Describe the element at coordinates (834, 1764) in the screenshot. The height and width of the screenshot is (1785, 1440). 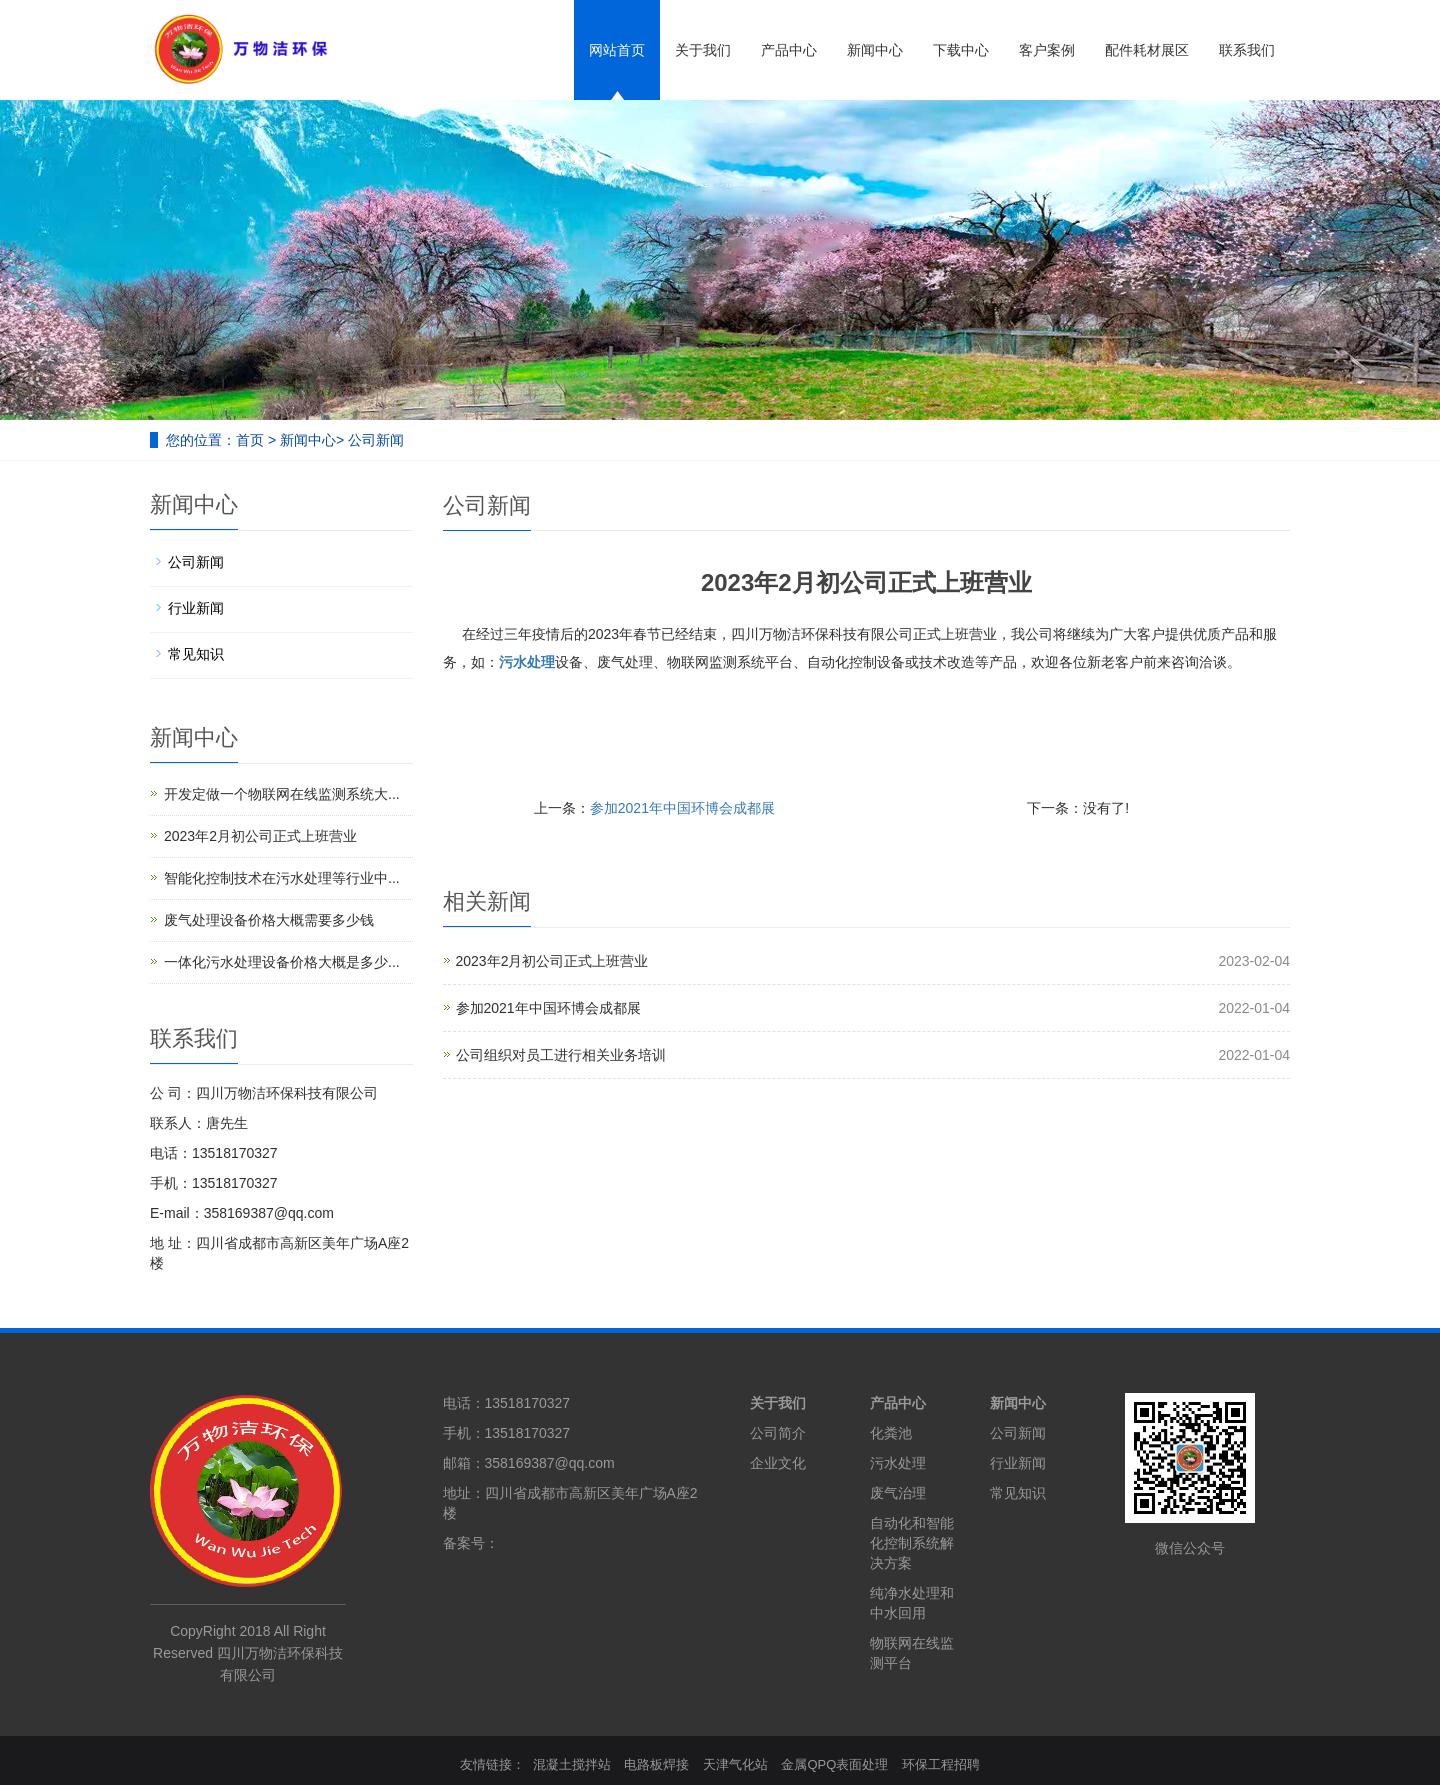
I see `金属QPQ表面处理` at that location.